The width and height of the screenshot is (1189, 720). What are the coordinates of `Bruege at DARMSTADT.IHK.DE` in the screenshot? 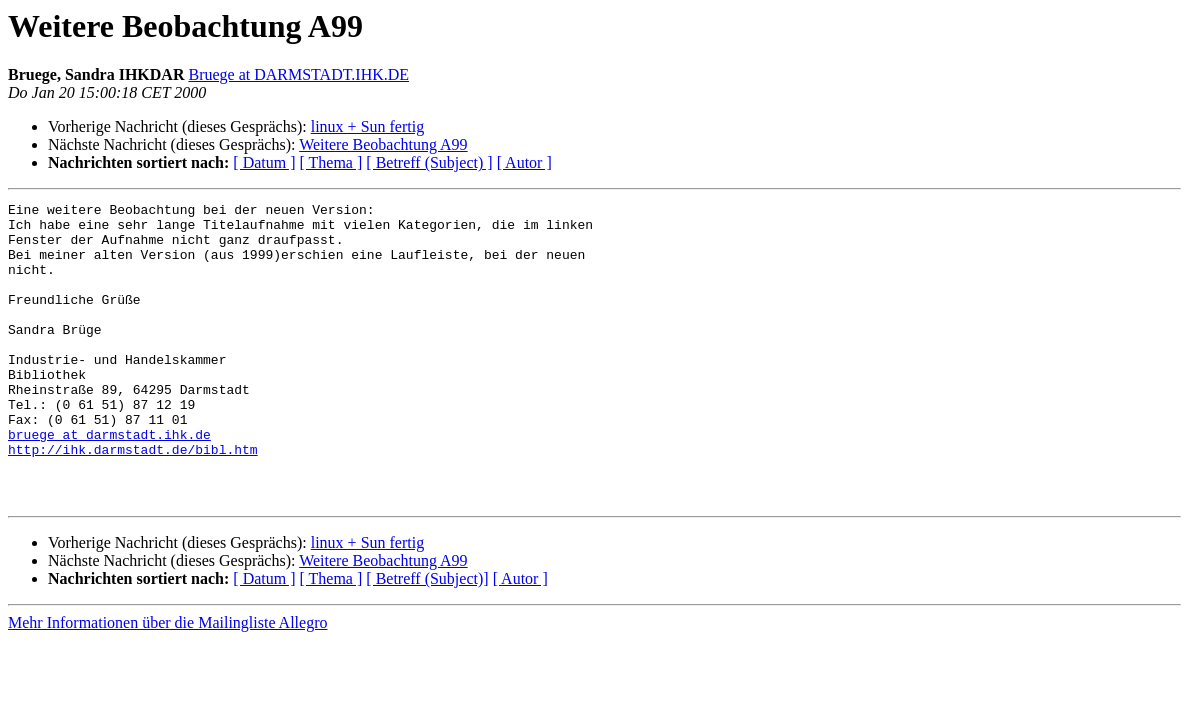 It's located at (298, 74).